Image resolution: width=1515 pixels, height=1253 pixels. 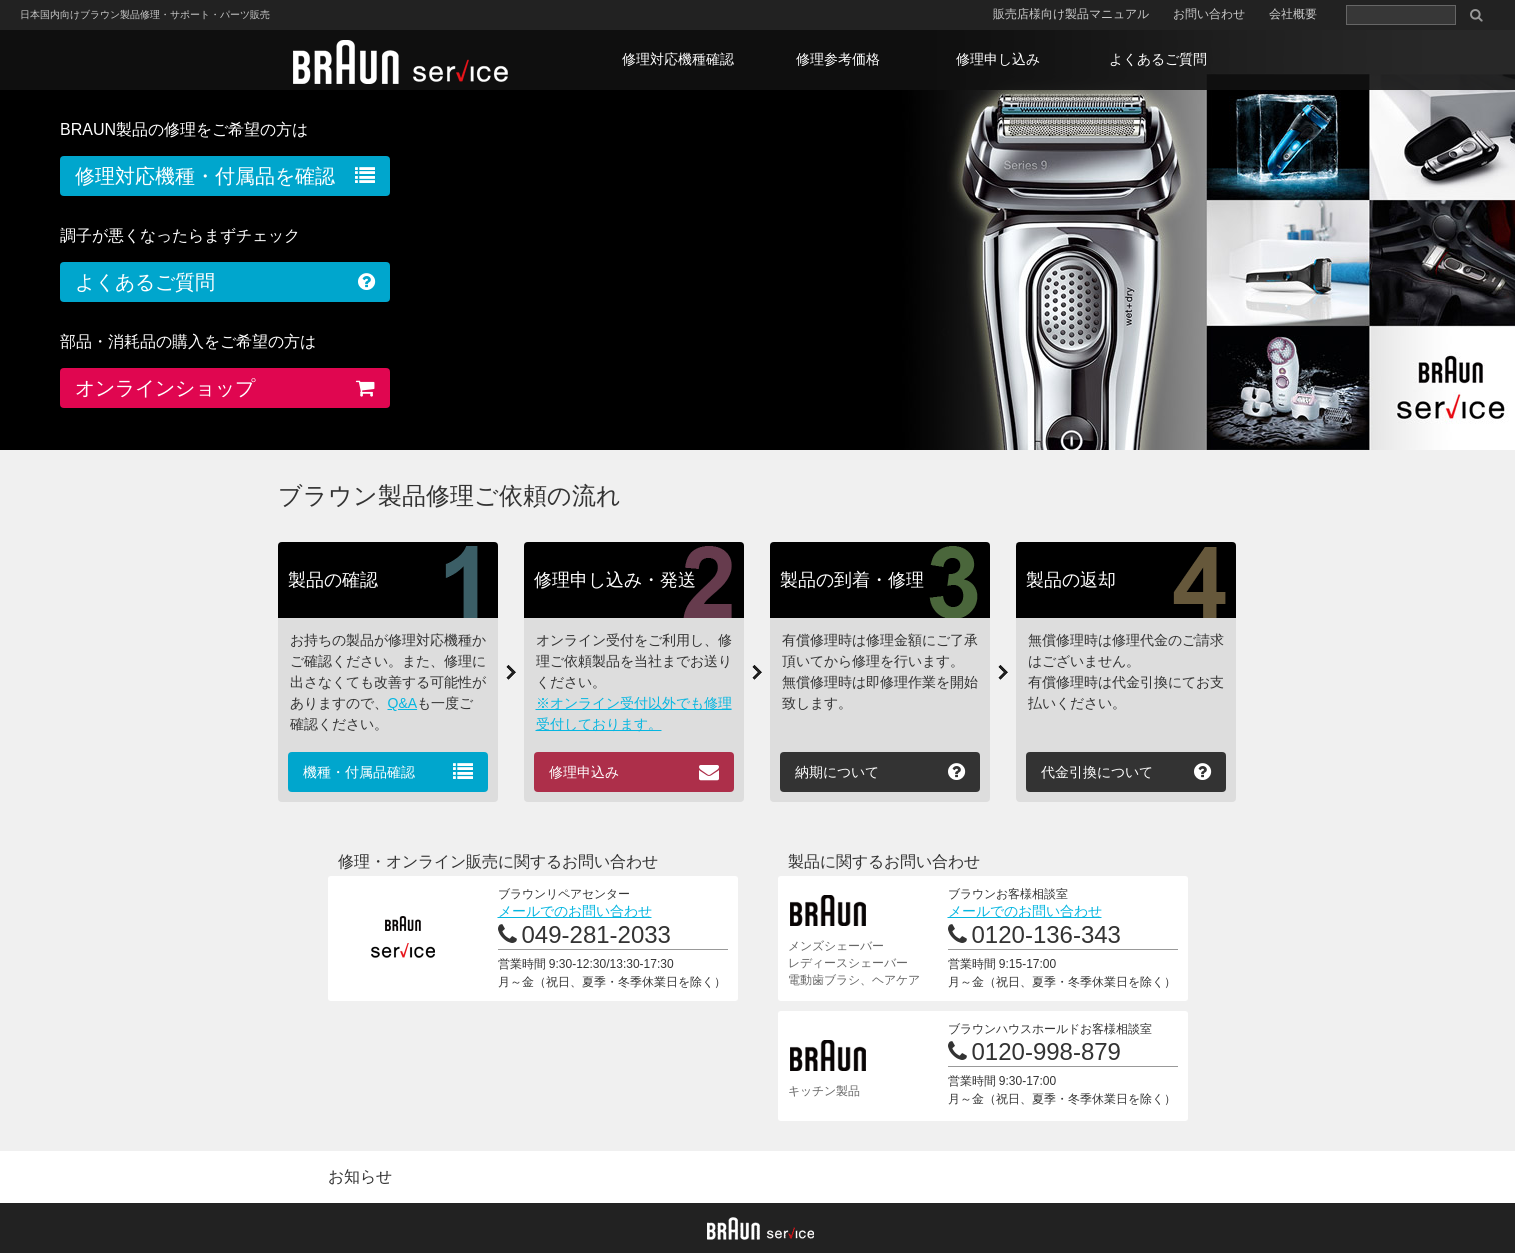 I want to click on 修理対応機種・付属品を確認, so click(x=205, y=176).